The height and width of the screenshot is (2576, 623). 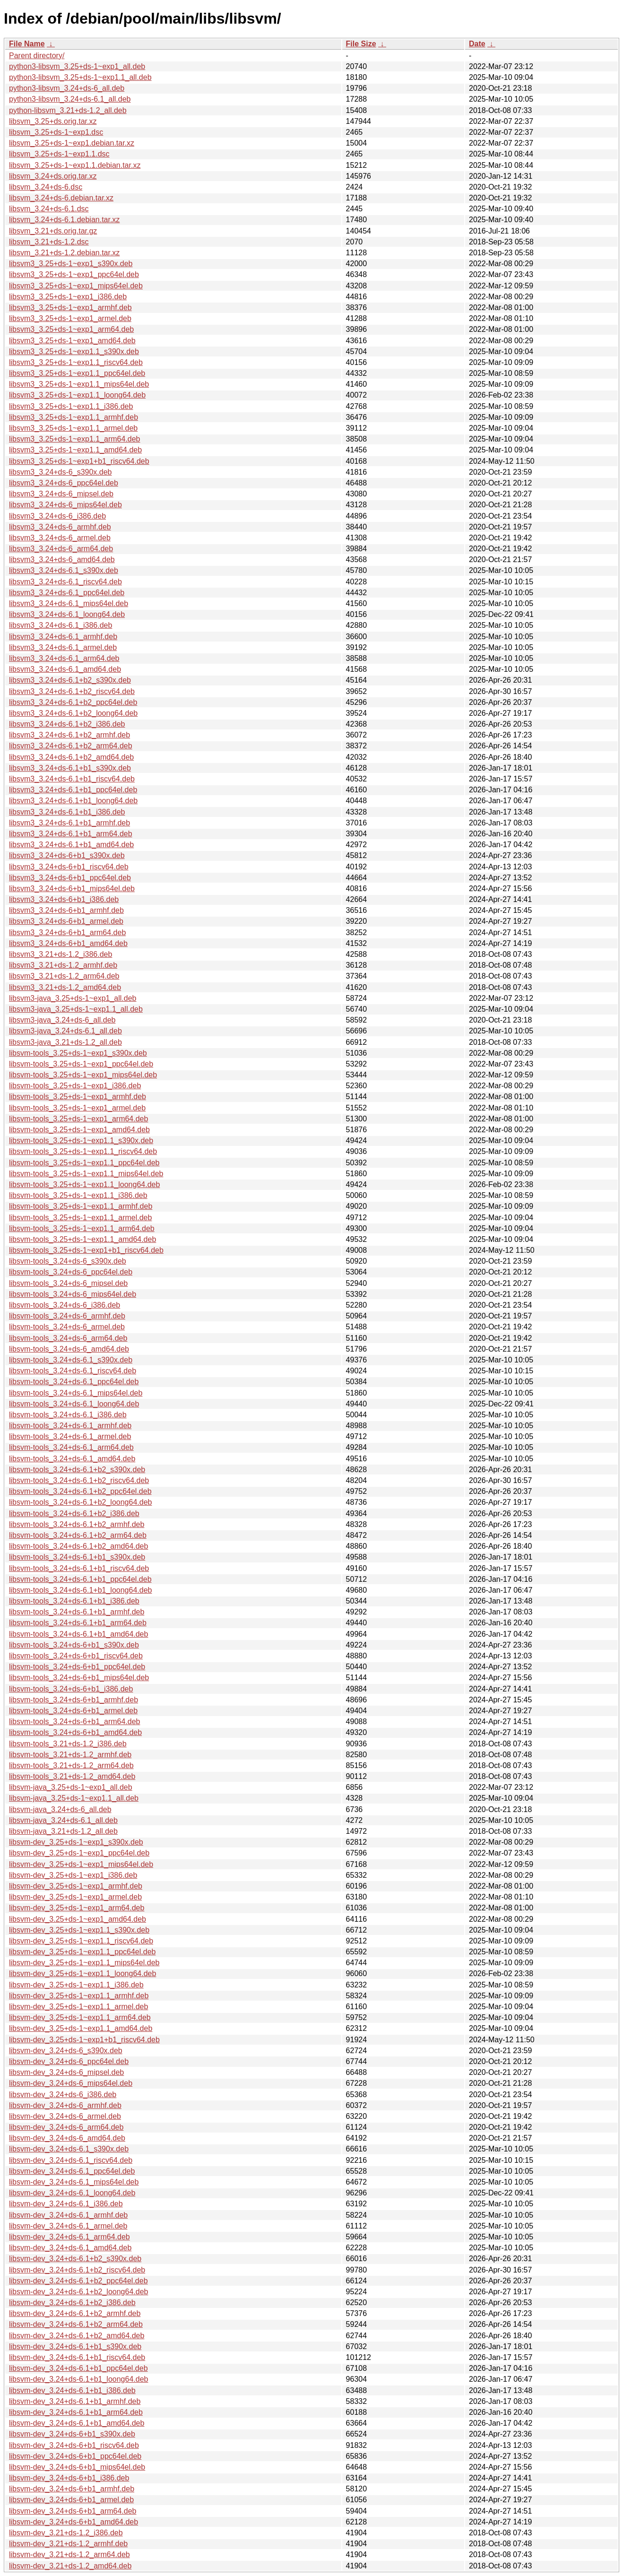 I want to click on libsvm3_3.24+ds-6+b1_s390x.deb, so click(x=67, y=855).